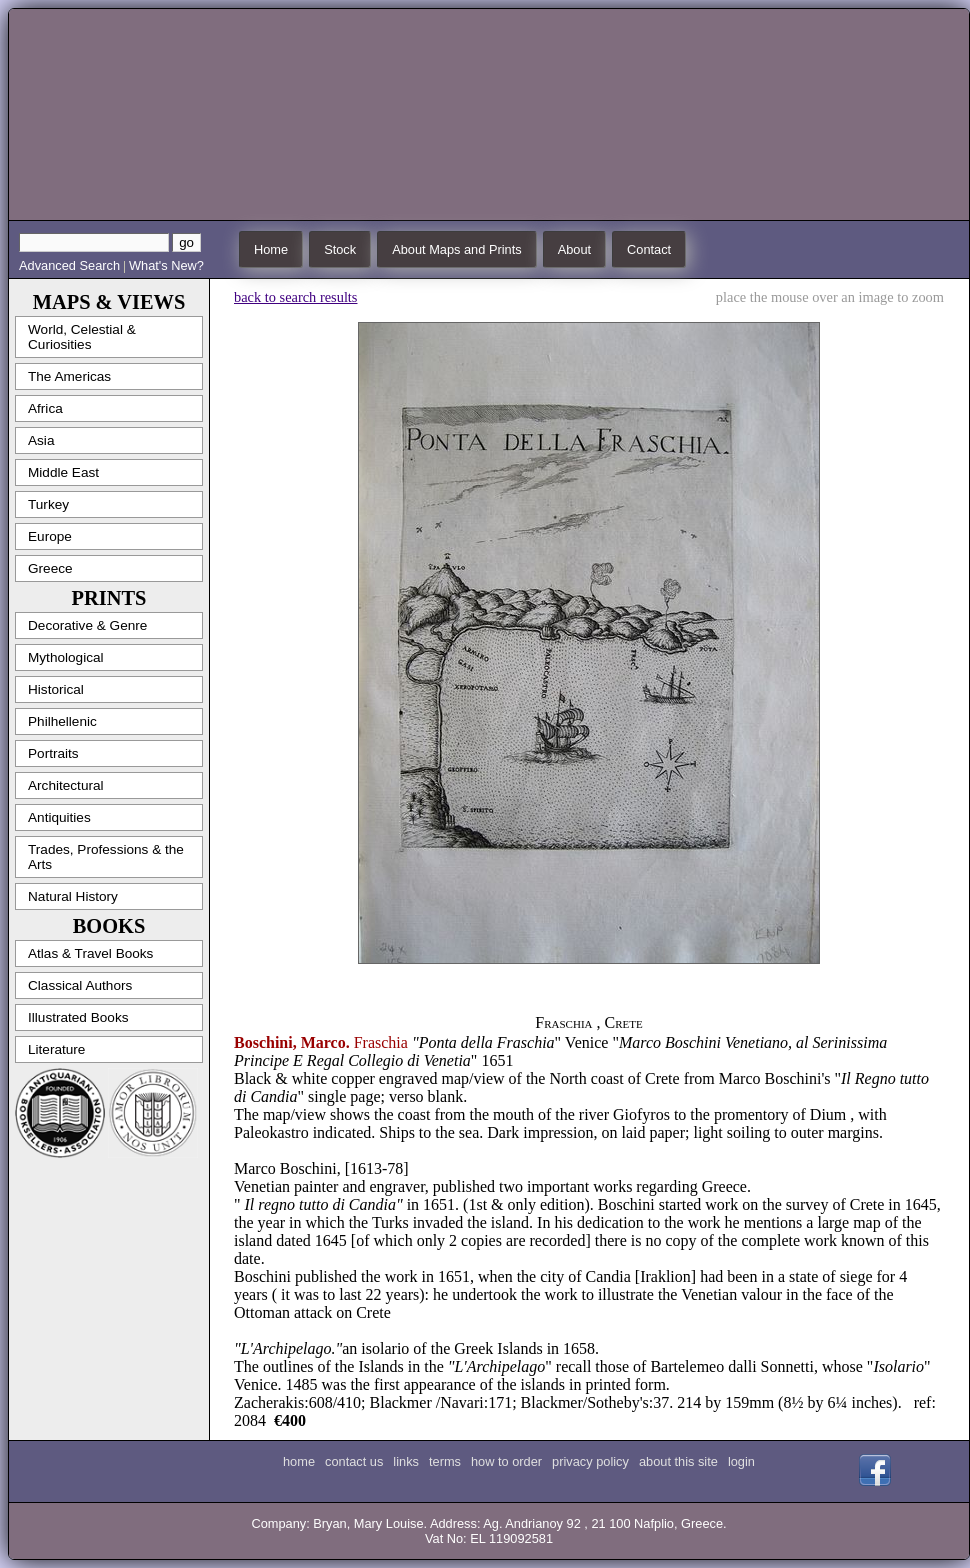 This screenshot has width=970, height=1568. What do you see at coordinates (299, 1461) in the screenshot?
I see `home` at bounding box center [299, 1461].